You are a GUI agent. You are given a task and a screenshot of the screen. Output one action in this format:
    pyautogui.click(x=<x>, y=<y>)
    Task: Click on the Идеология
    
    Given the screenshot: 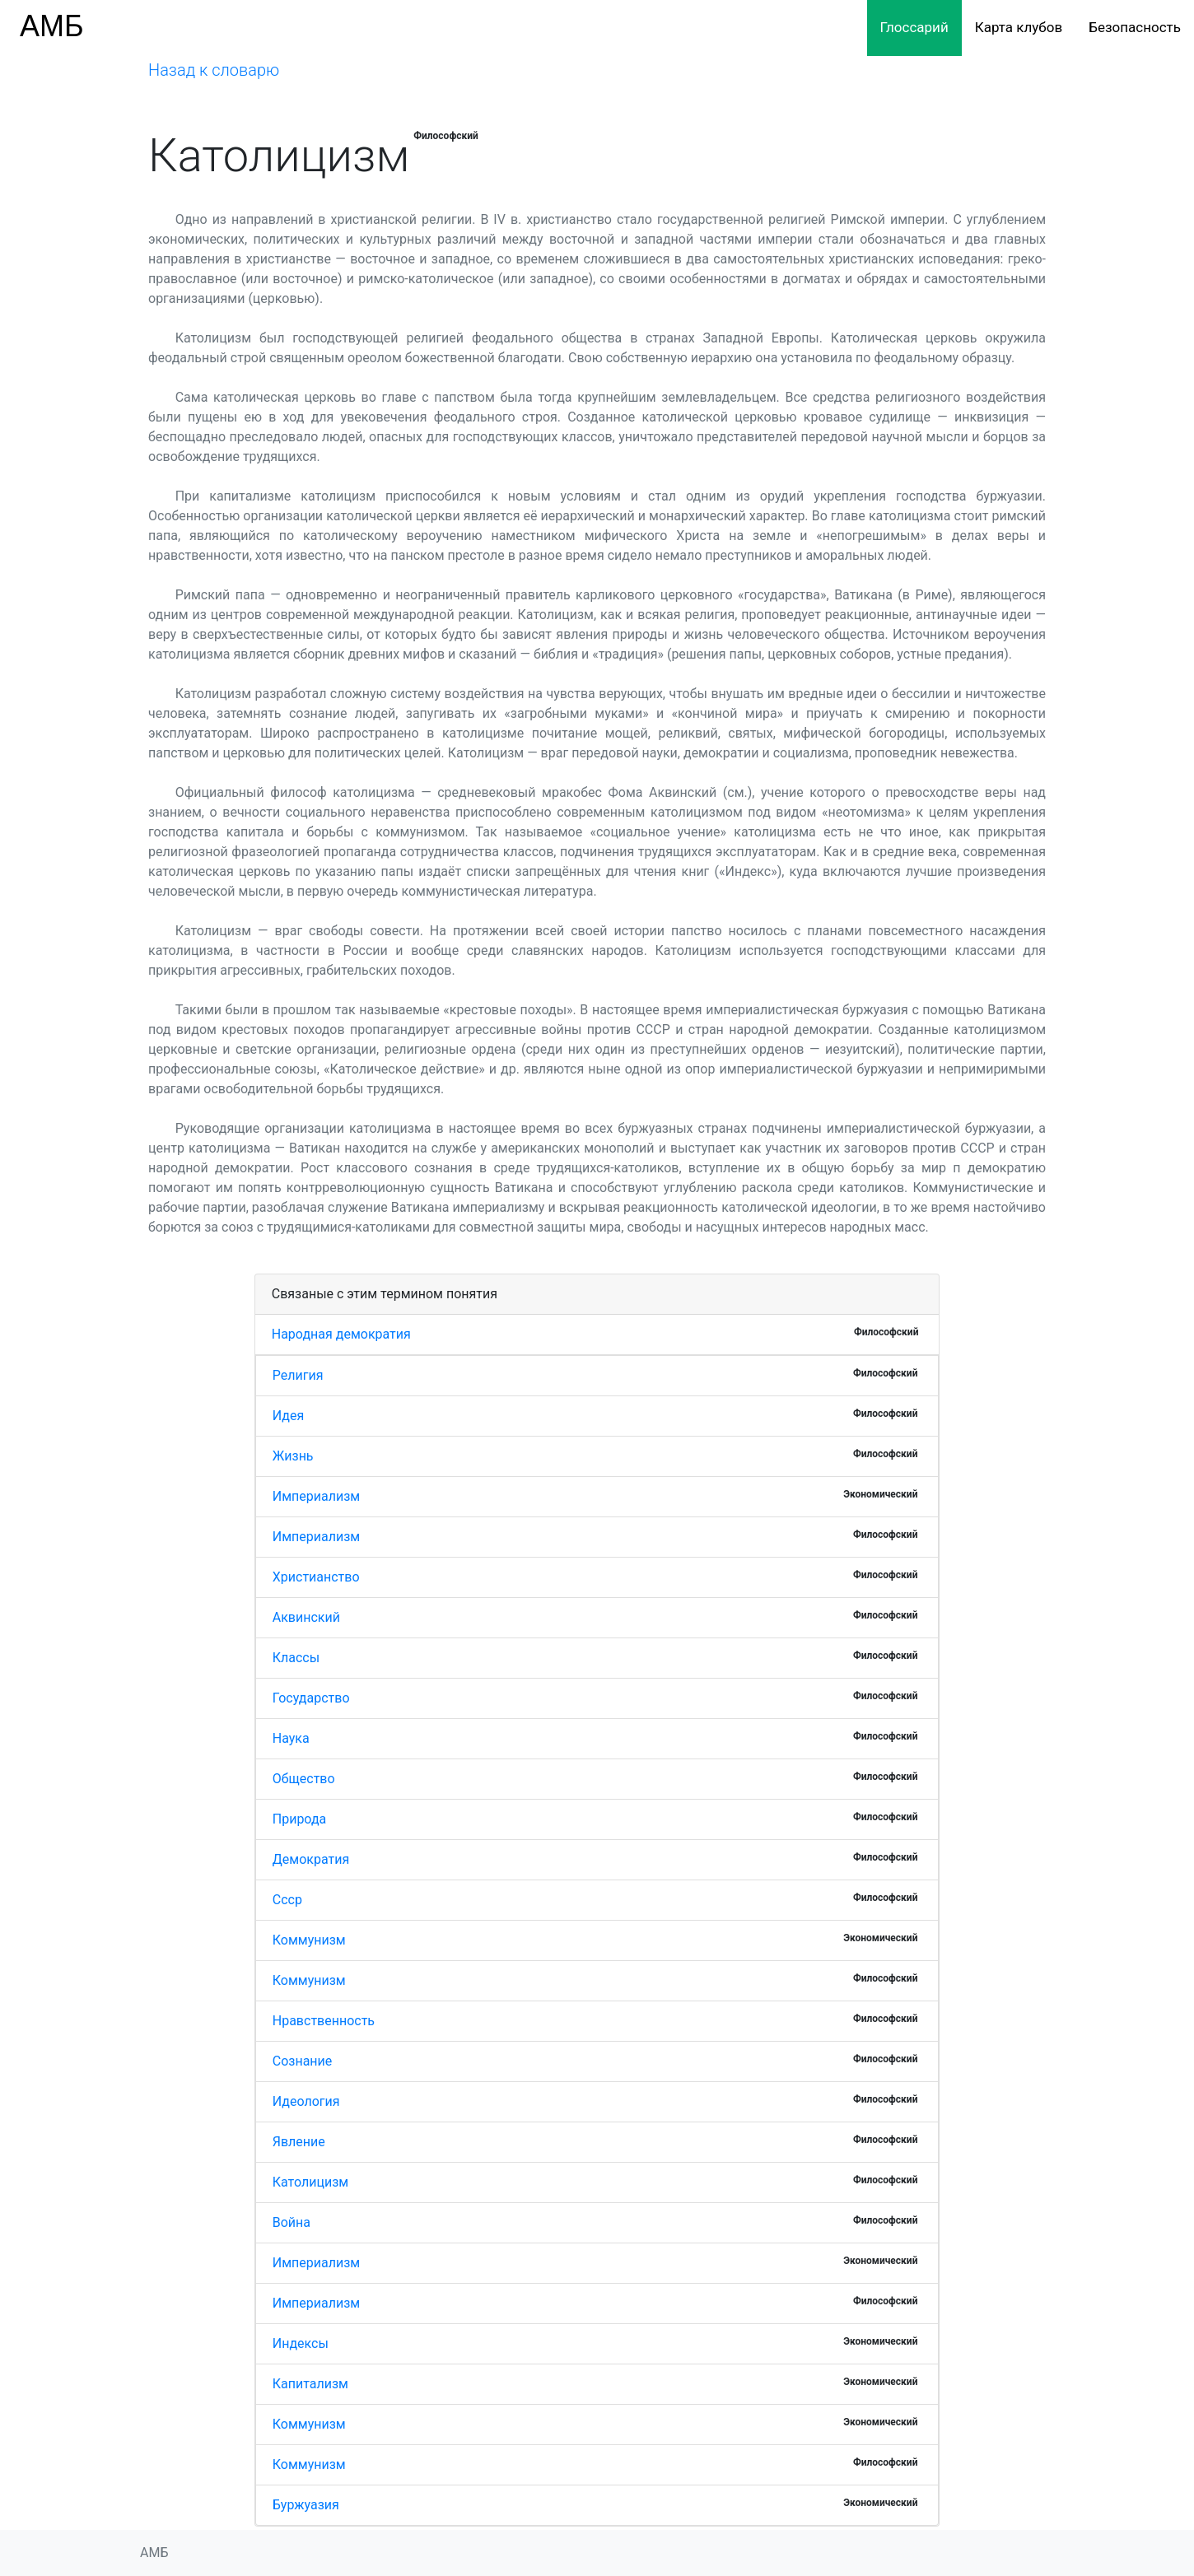 What is the action you would take?
    pyautogui.click(x=306, y=2101)
    